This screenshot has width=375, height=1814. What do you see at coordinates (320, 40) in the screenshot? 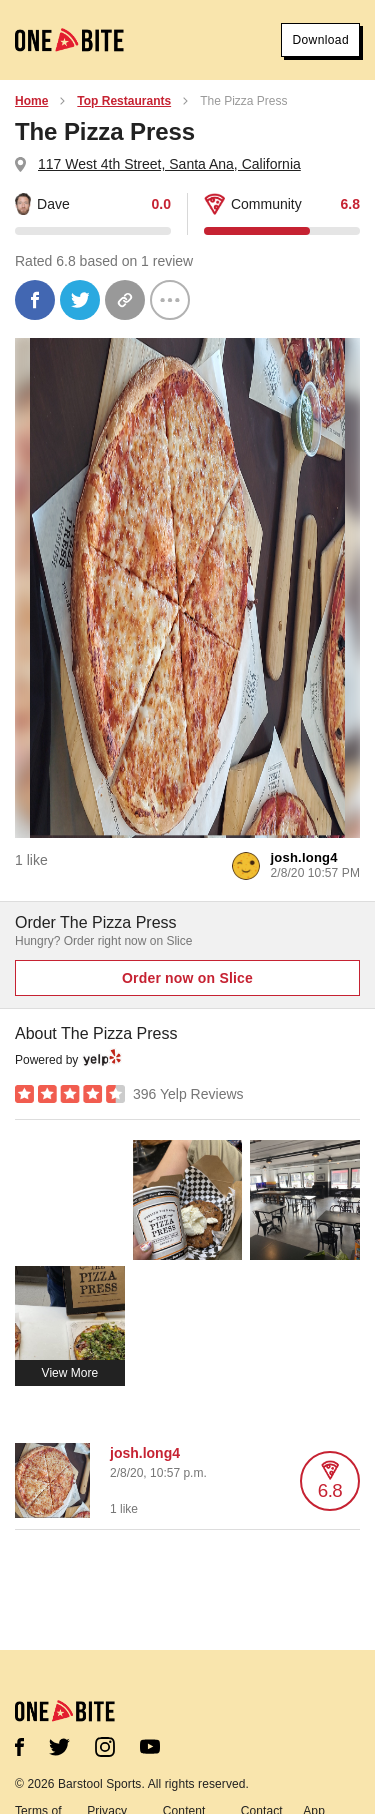
I see `Download` at bounding box center [320, 40].